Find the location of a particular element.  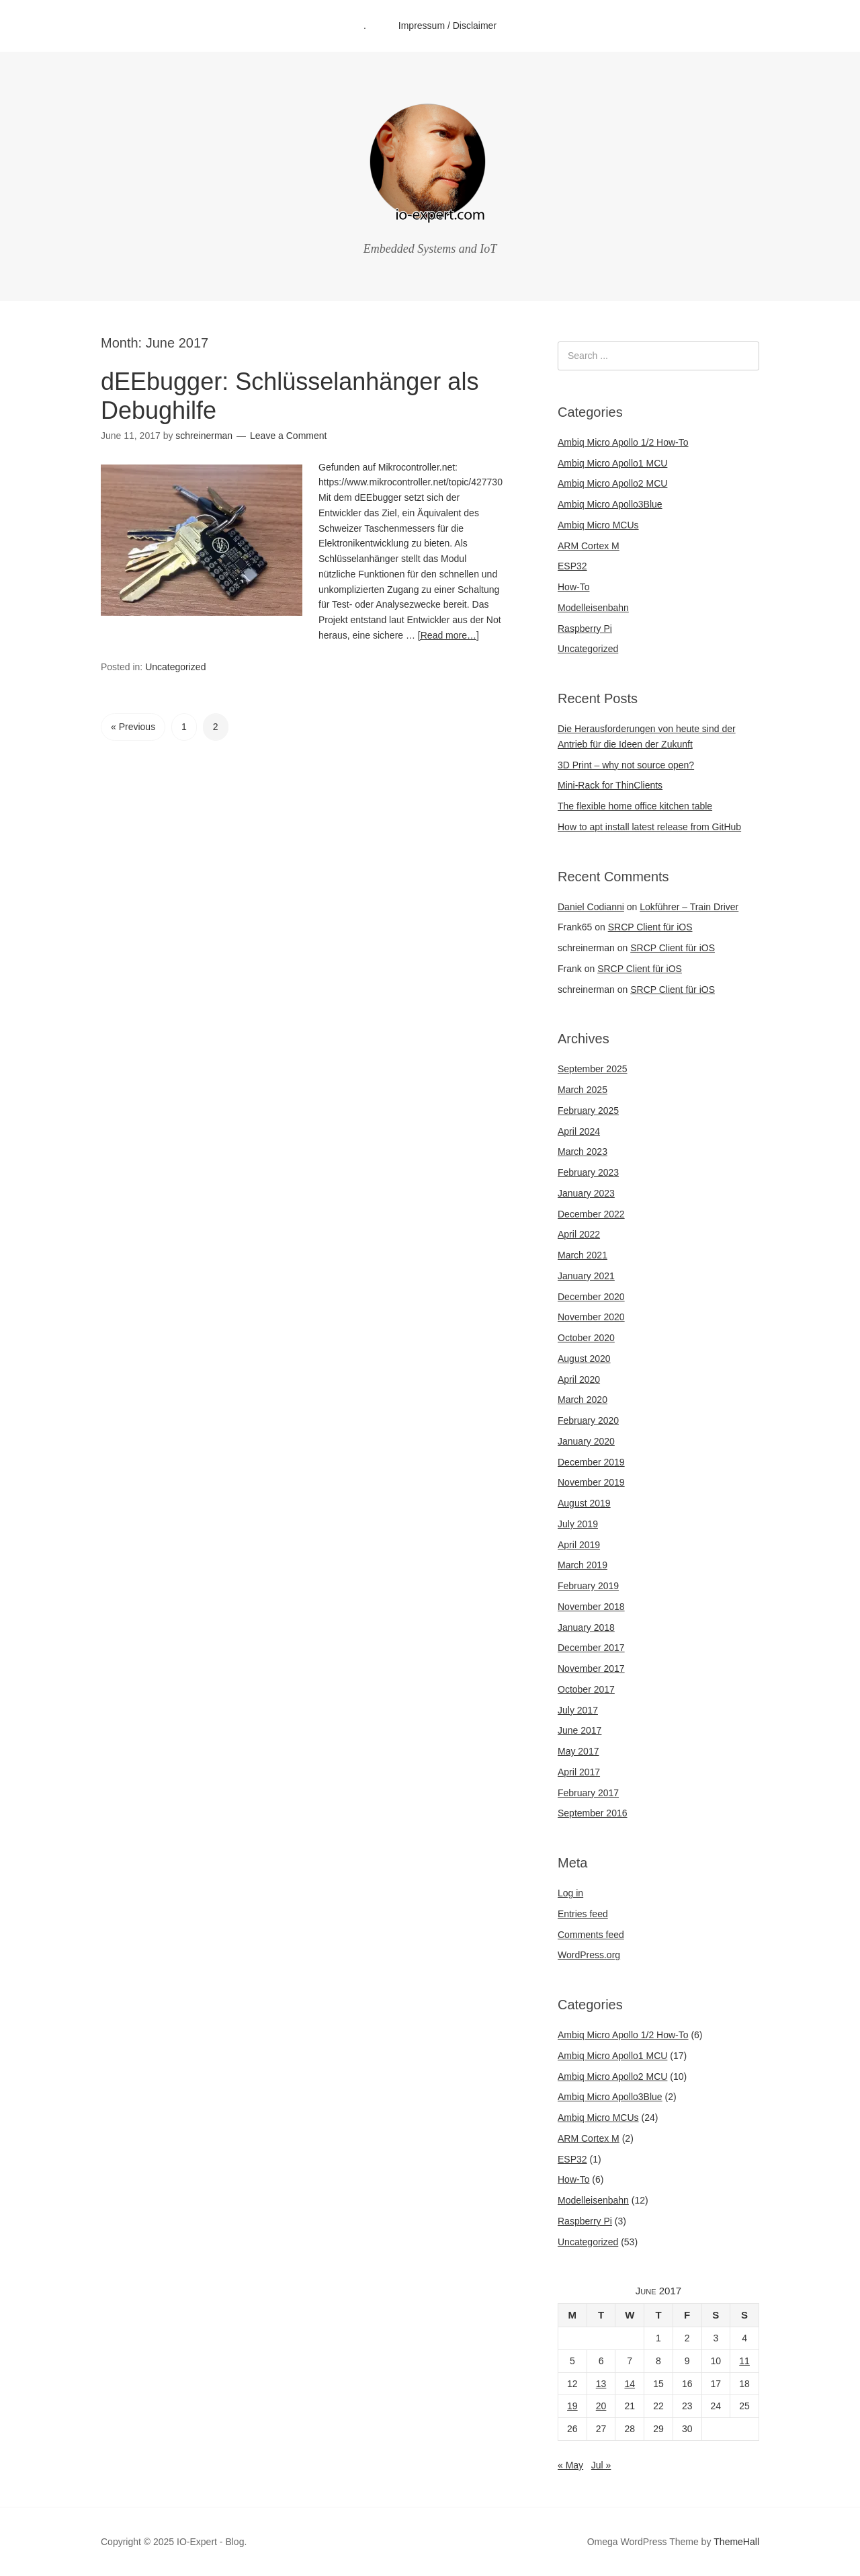

11 [Posts published on June 11, 2017] is located at coordinates (744, 2361).